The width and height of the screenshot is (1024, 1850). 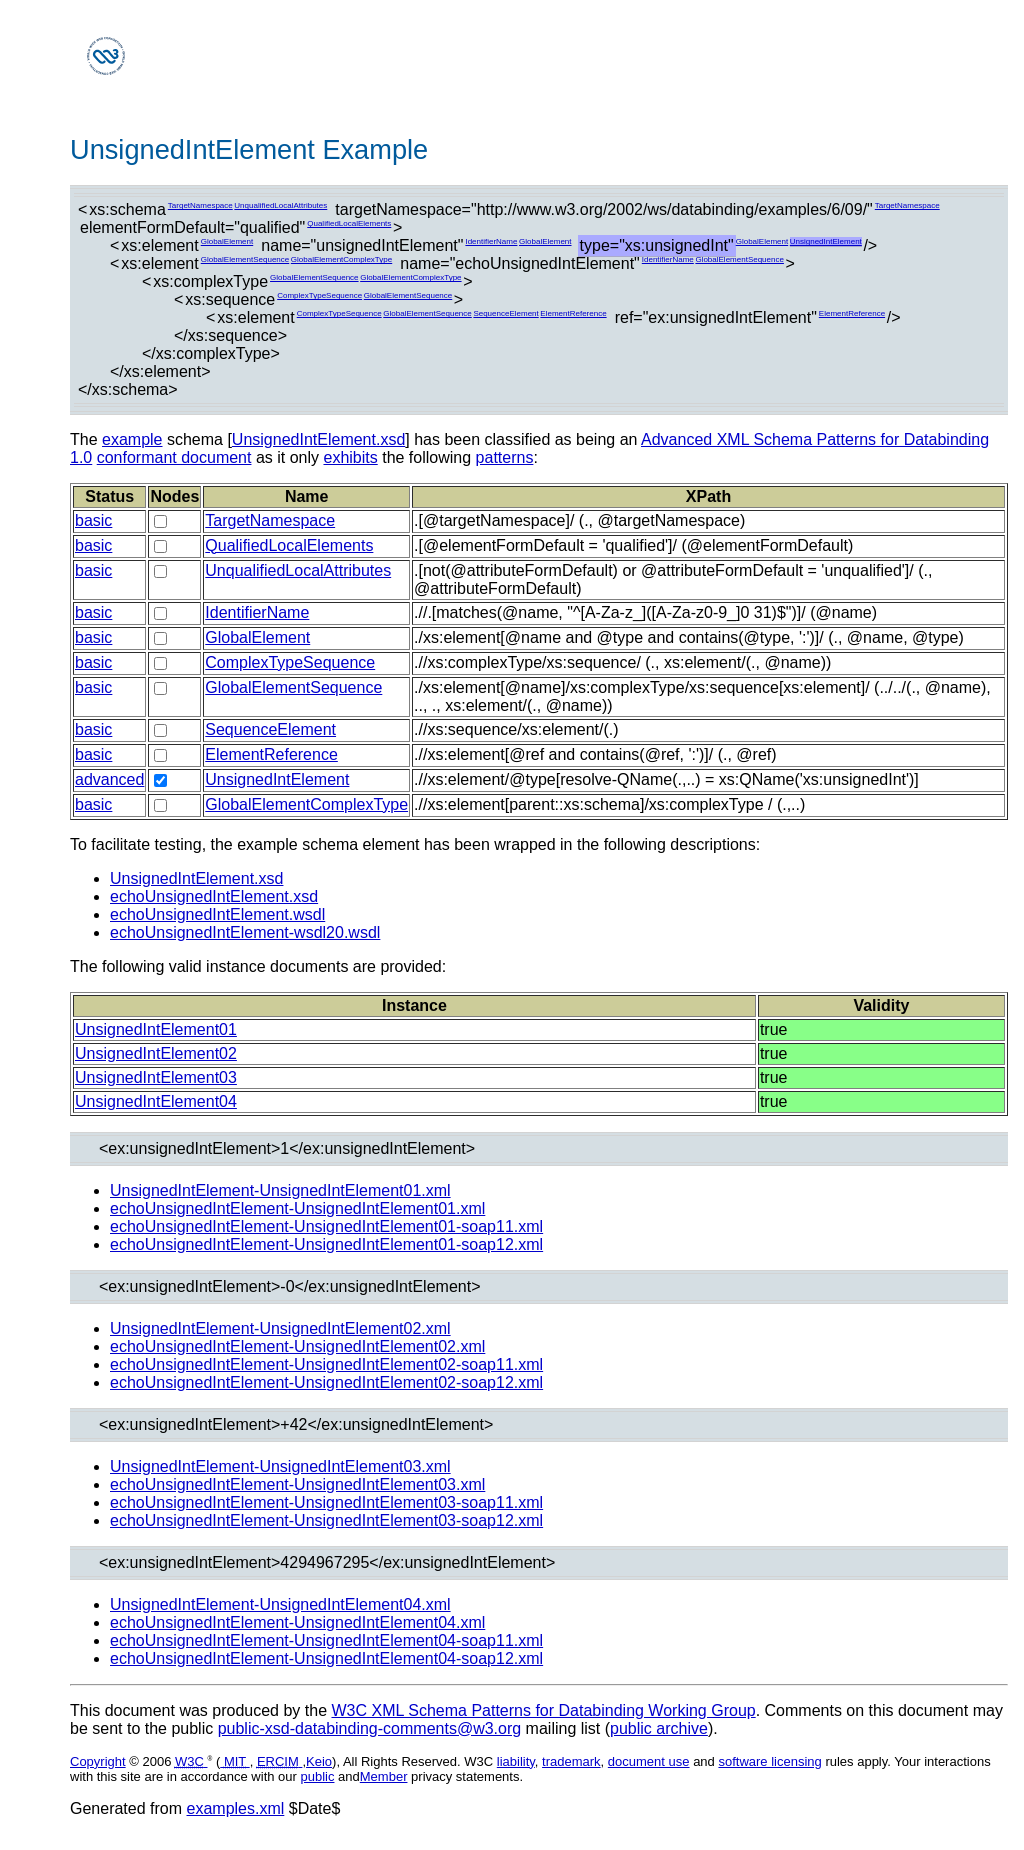 What do you see at coordinates (318, 1776) in the screenshot?
I see `public` at bounding box center [318, 1776].